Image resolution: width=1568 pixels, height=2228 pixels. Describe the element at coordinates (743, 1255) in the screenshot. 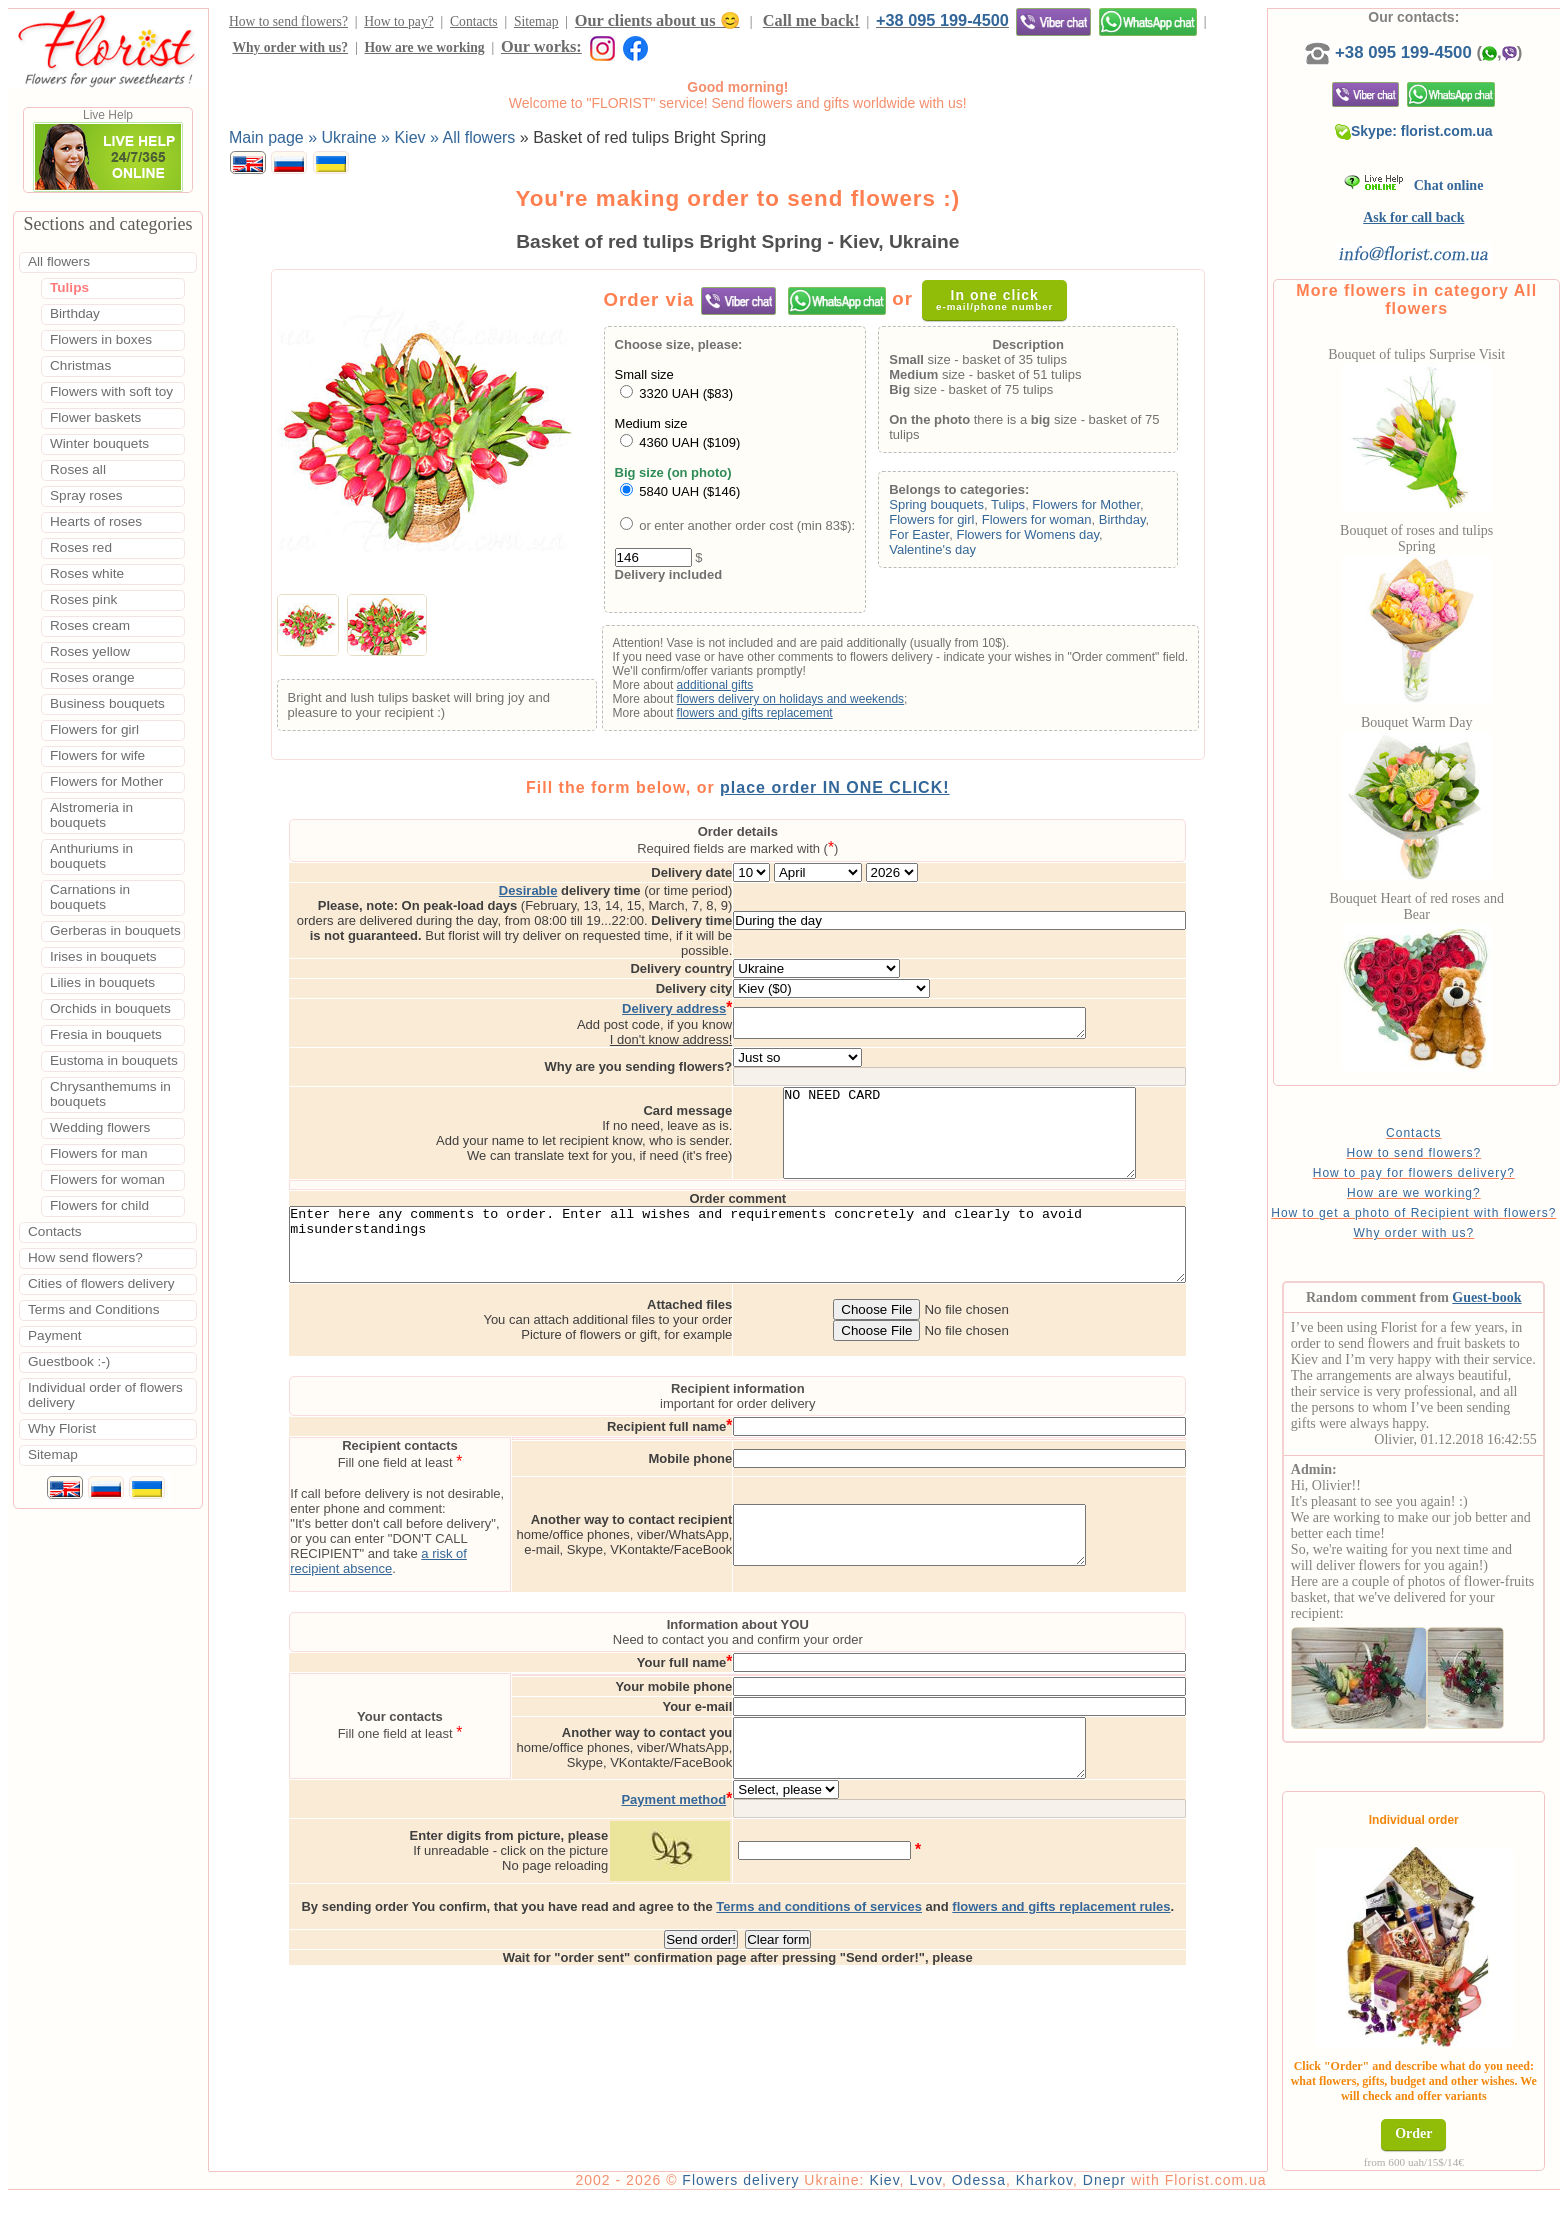

I see `Enter here any comments to order. Enter all wishes and requirements concretely and clearly to avoid misunderstandings` at that location.